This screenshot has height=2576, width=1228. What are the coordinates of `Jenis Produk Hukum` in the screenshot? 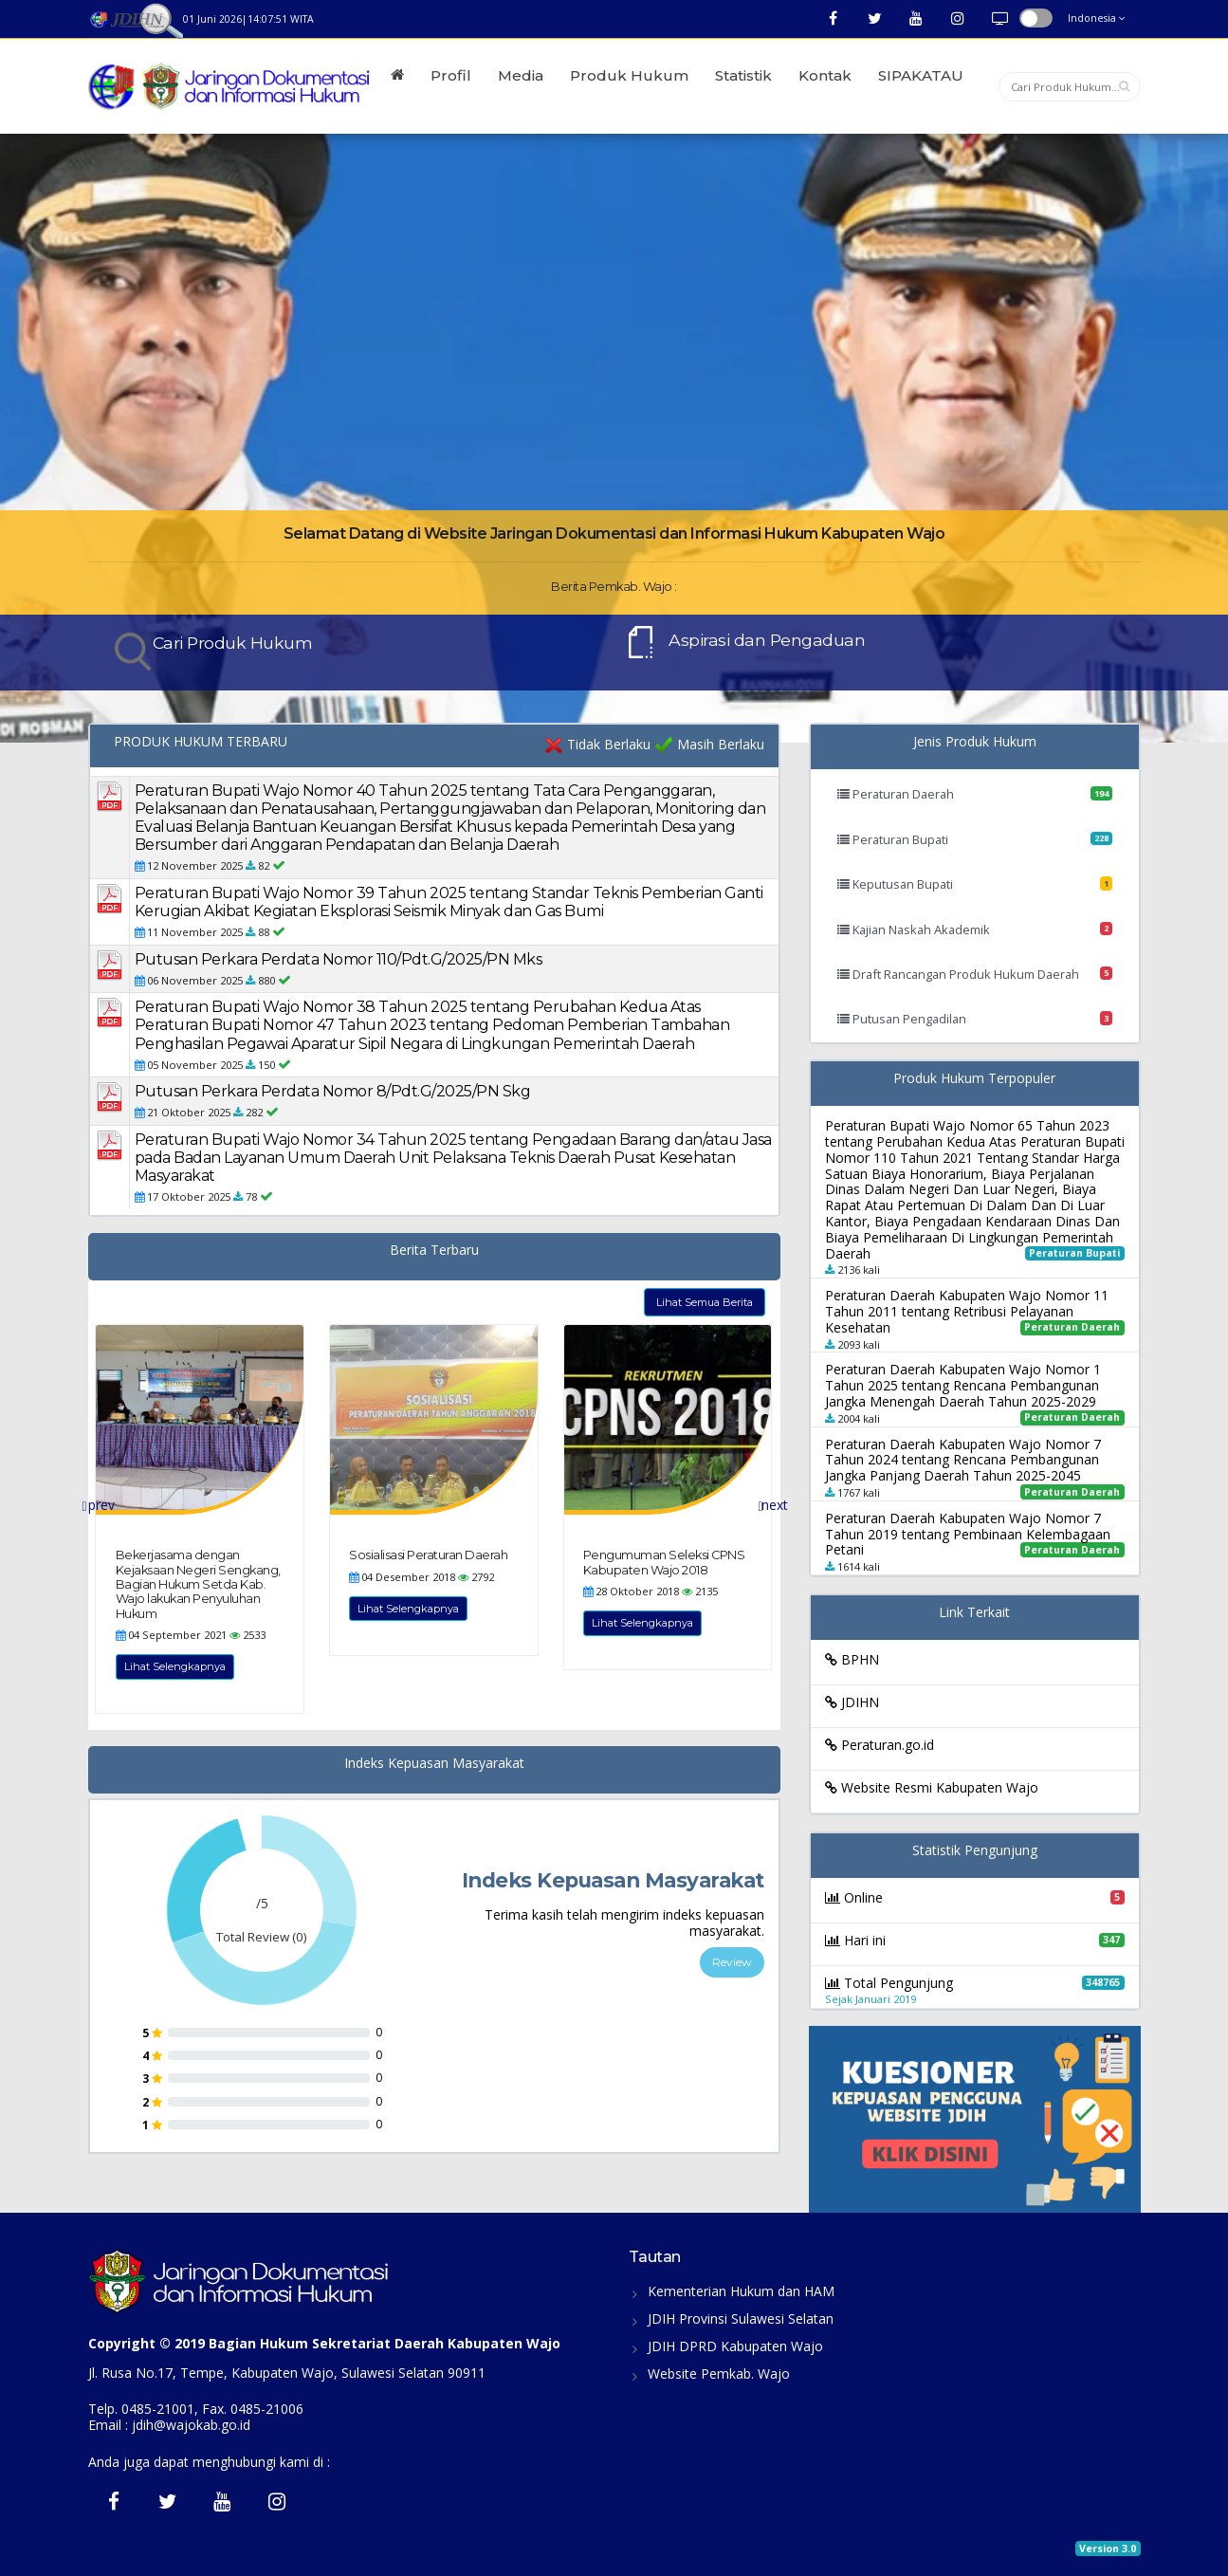 It's located at (974, 742).